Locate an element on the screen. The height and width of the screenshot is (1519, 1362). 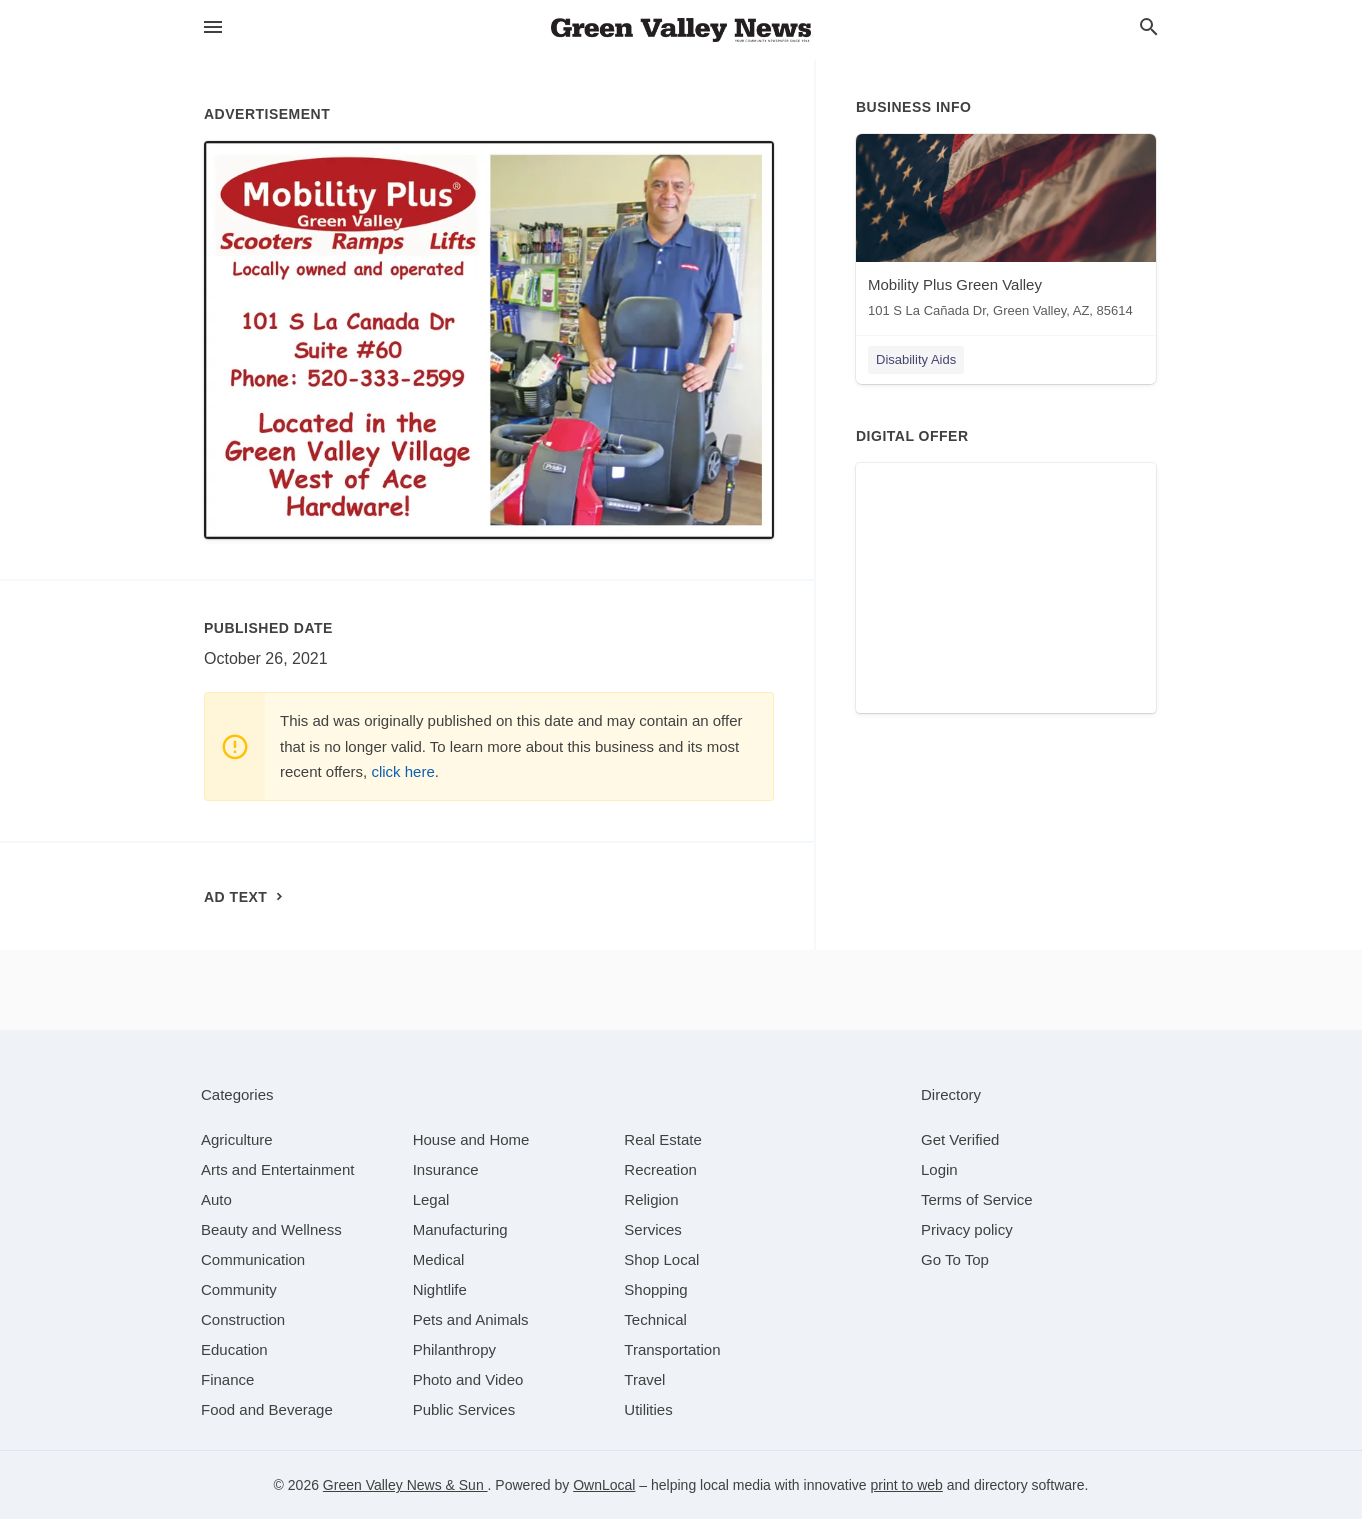
[category Construction] is located at coordinates (243, 1319).